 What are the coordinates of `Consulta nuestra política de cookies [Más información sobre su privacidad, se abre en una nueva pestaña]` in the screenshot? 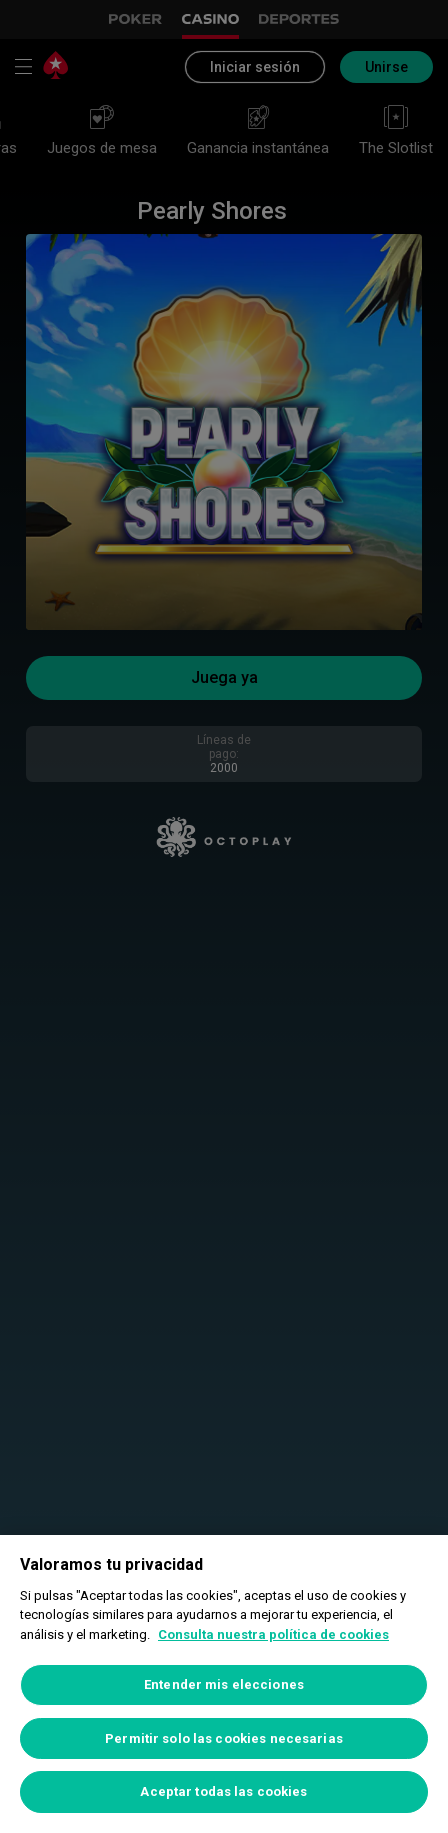 It's located at (273, 1634).